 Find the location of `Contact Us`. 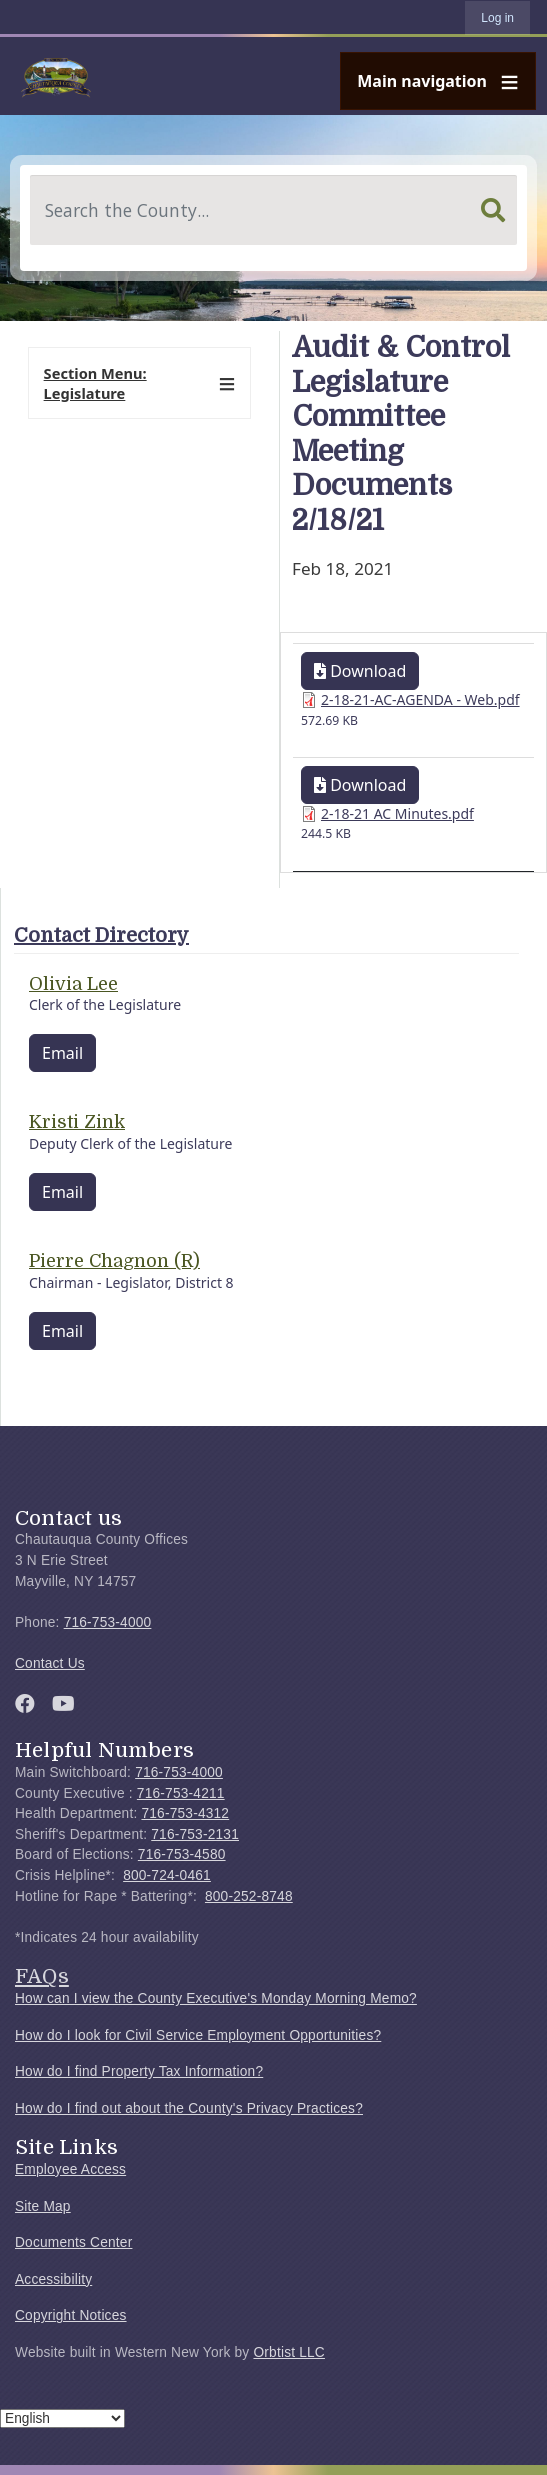

Contact Us is located at coordinates (50, 1663).